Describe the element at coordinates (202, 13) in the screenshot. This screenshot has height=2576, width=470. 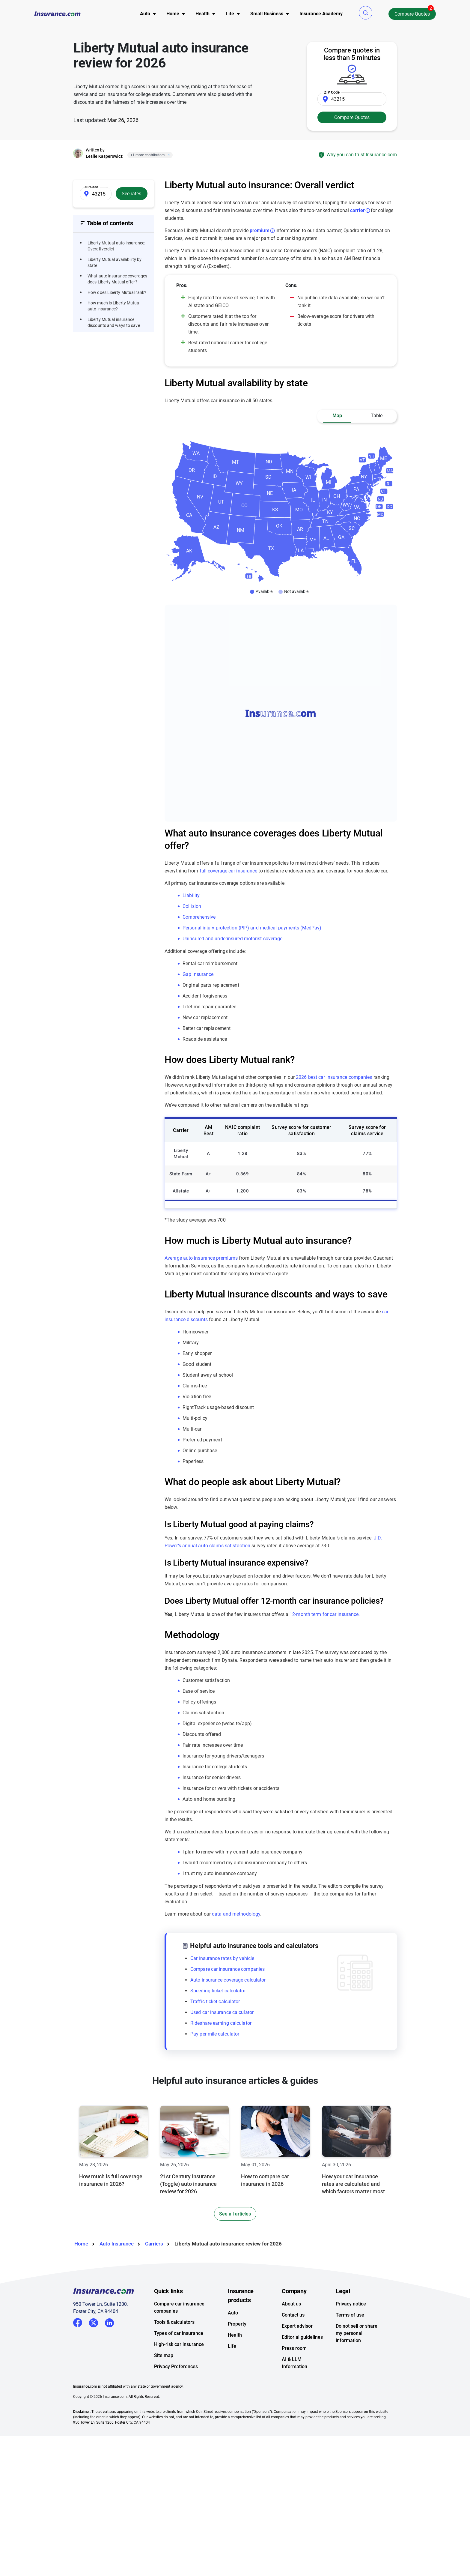
I see `Health [button]` at that location.